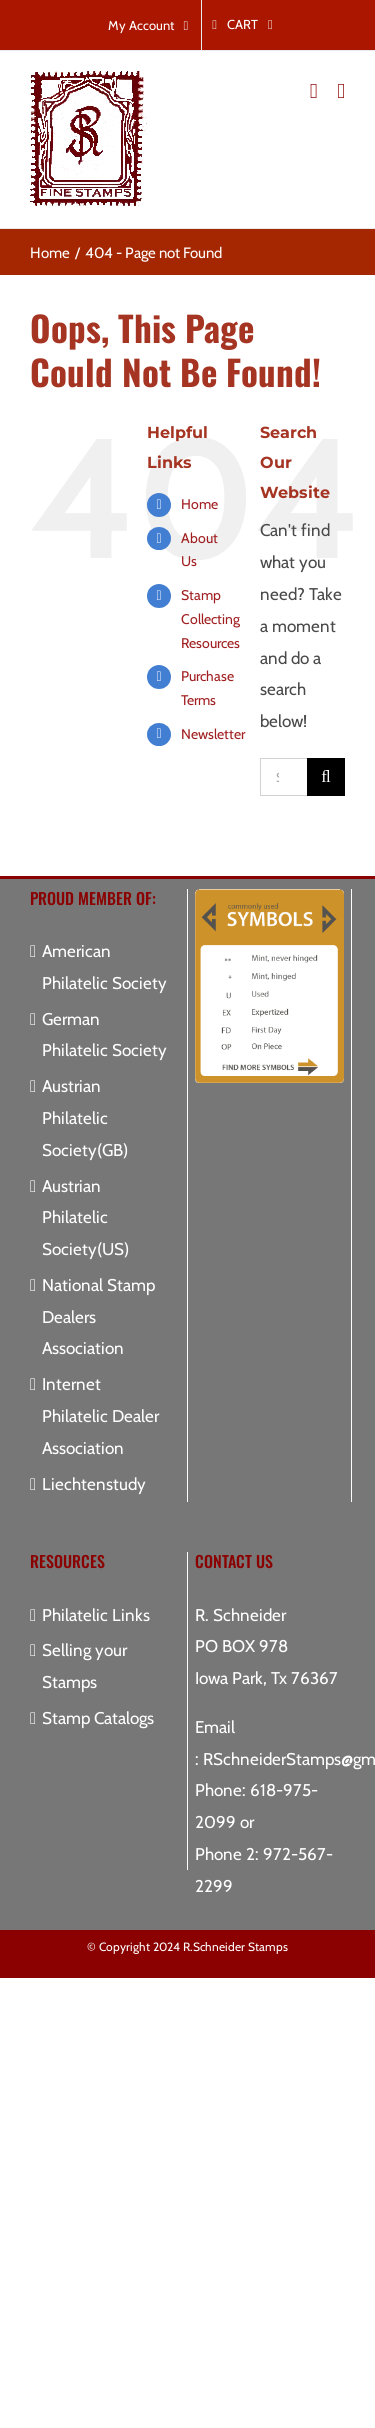 This screenshot has height=2428, width=375. I want to click on [Search], so click(326, 777).